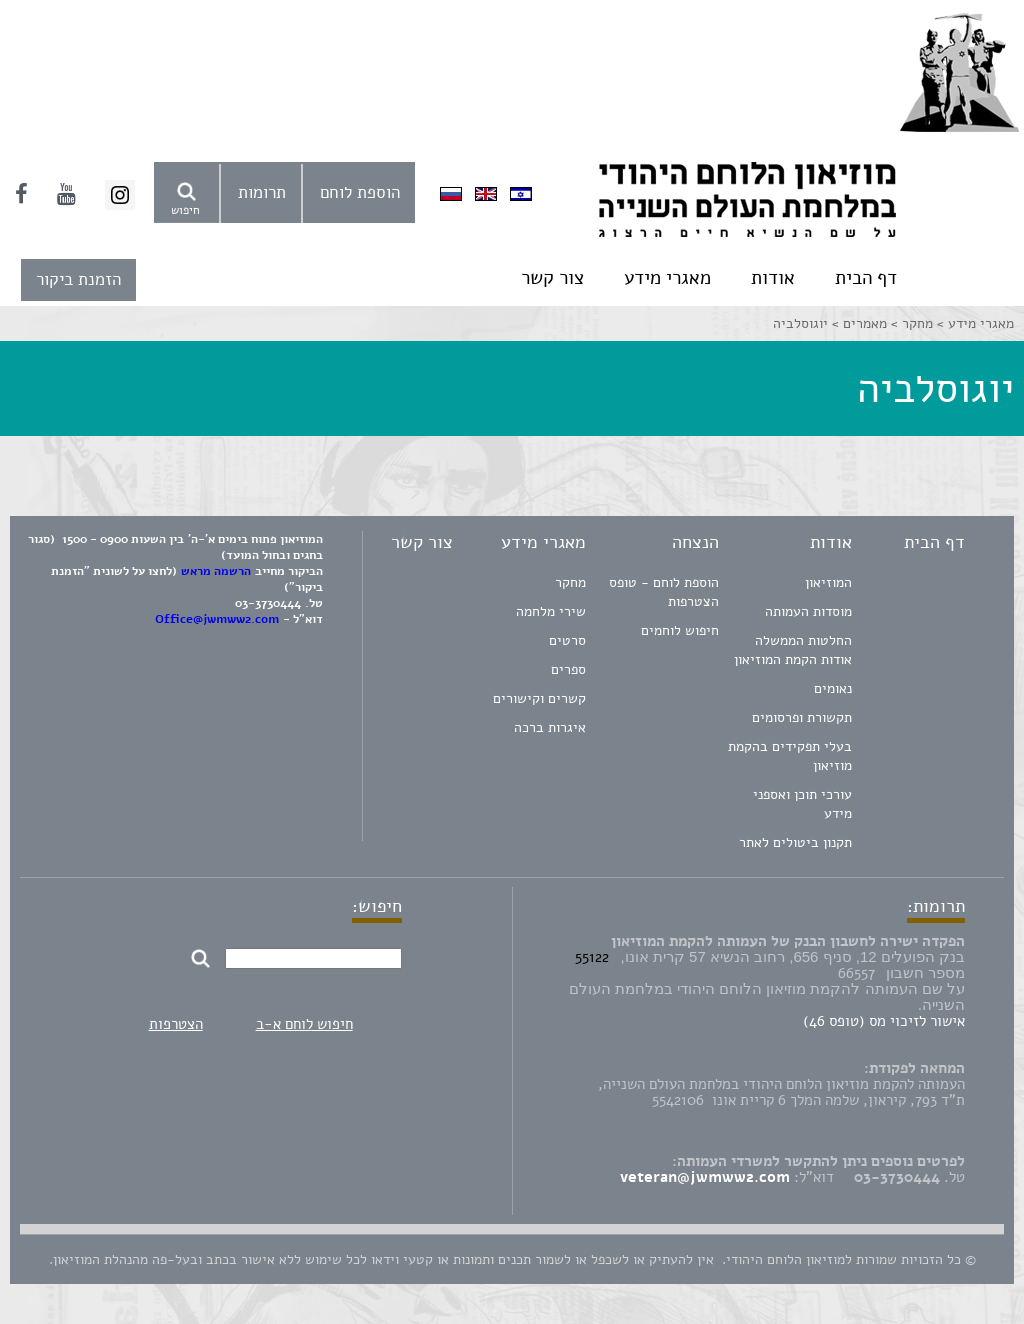  What do you see at coordinates (217, 619) in the screenshot?
I see `Office@jwmww2.com` at bounding box center [217, 619].